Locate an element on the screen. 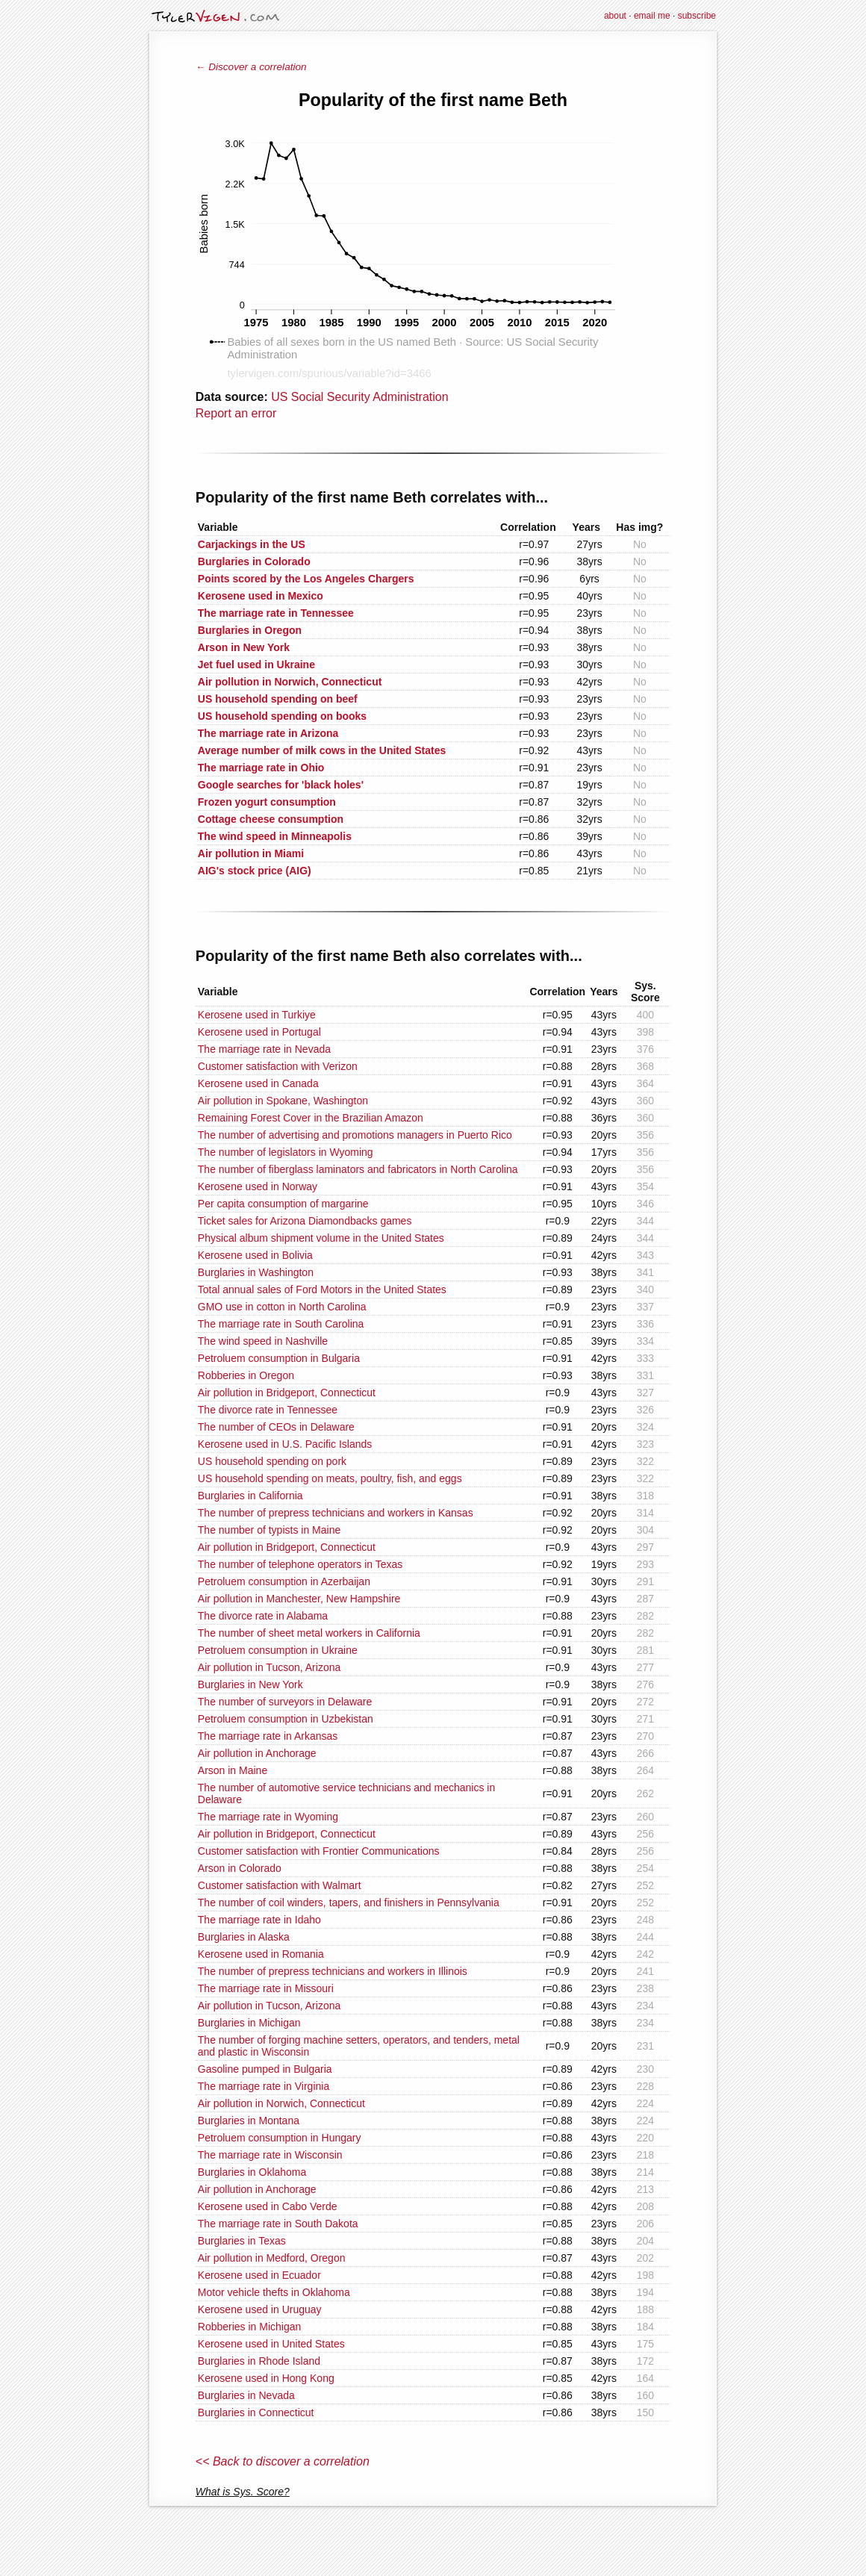 The image size is (866, 2576). Robberies in Michigan is located at coordinates (250, 2327).